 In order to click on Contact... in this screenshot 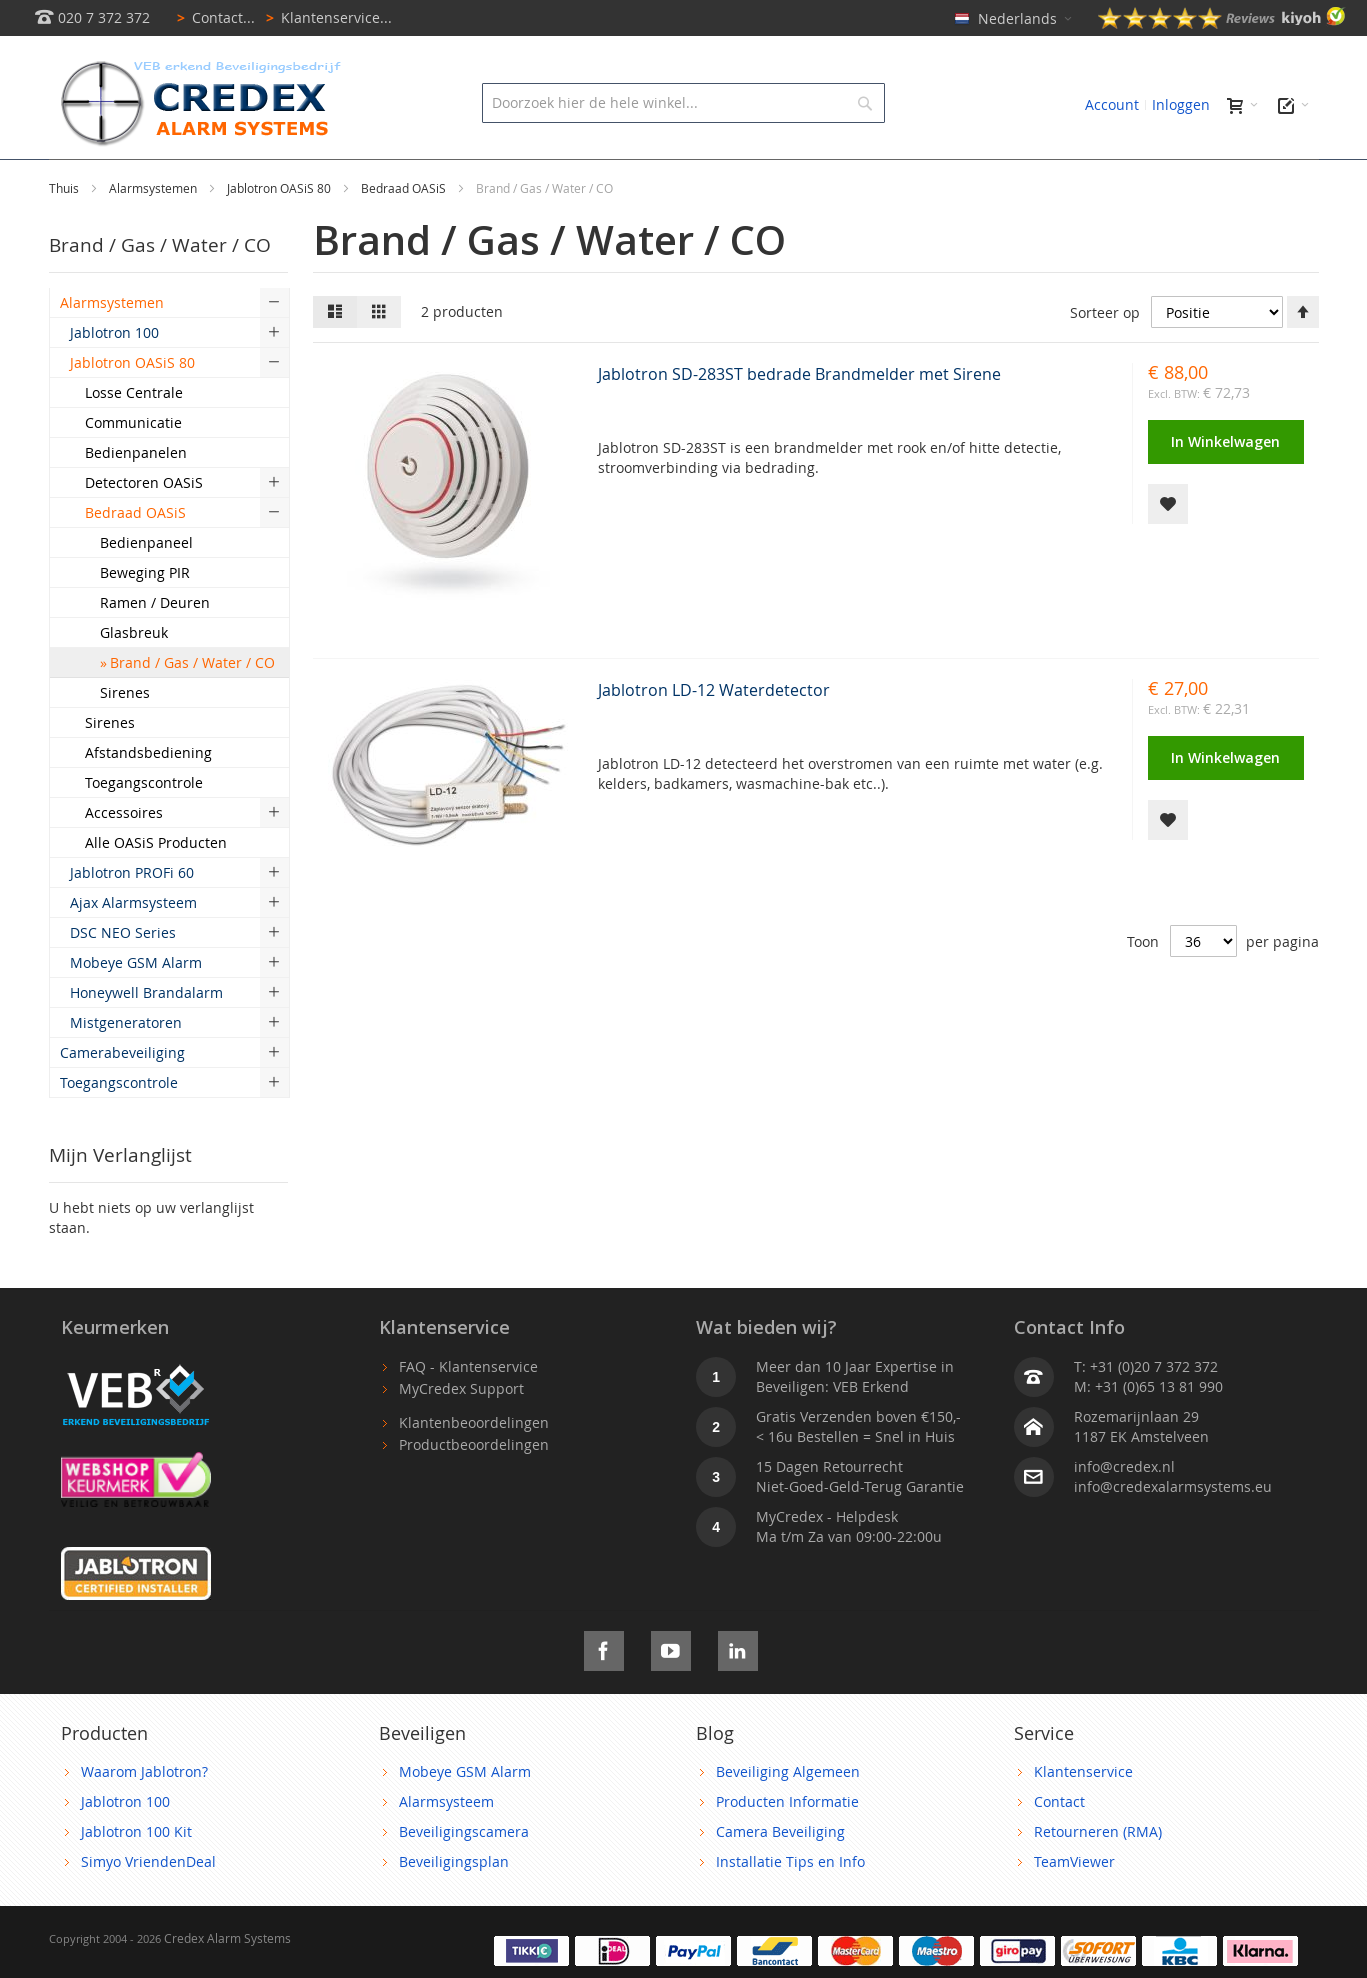, I will do `click(212, 17)`.